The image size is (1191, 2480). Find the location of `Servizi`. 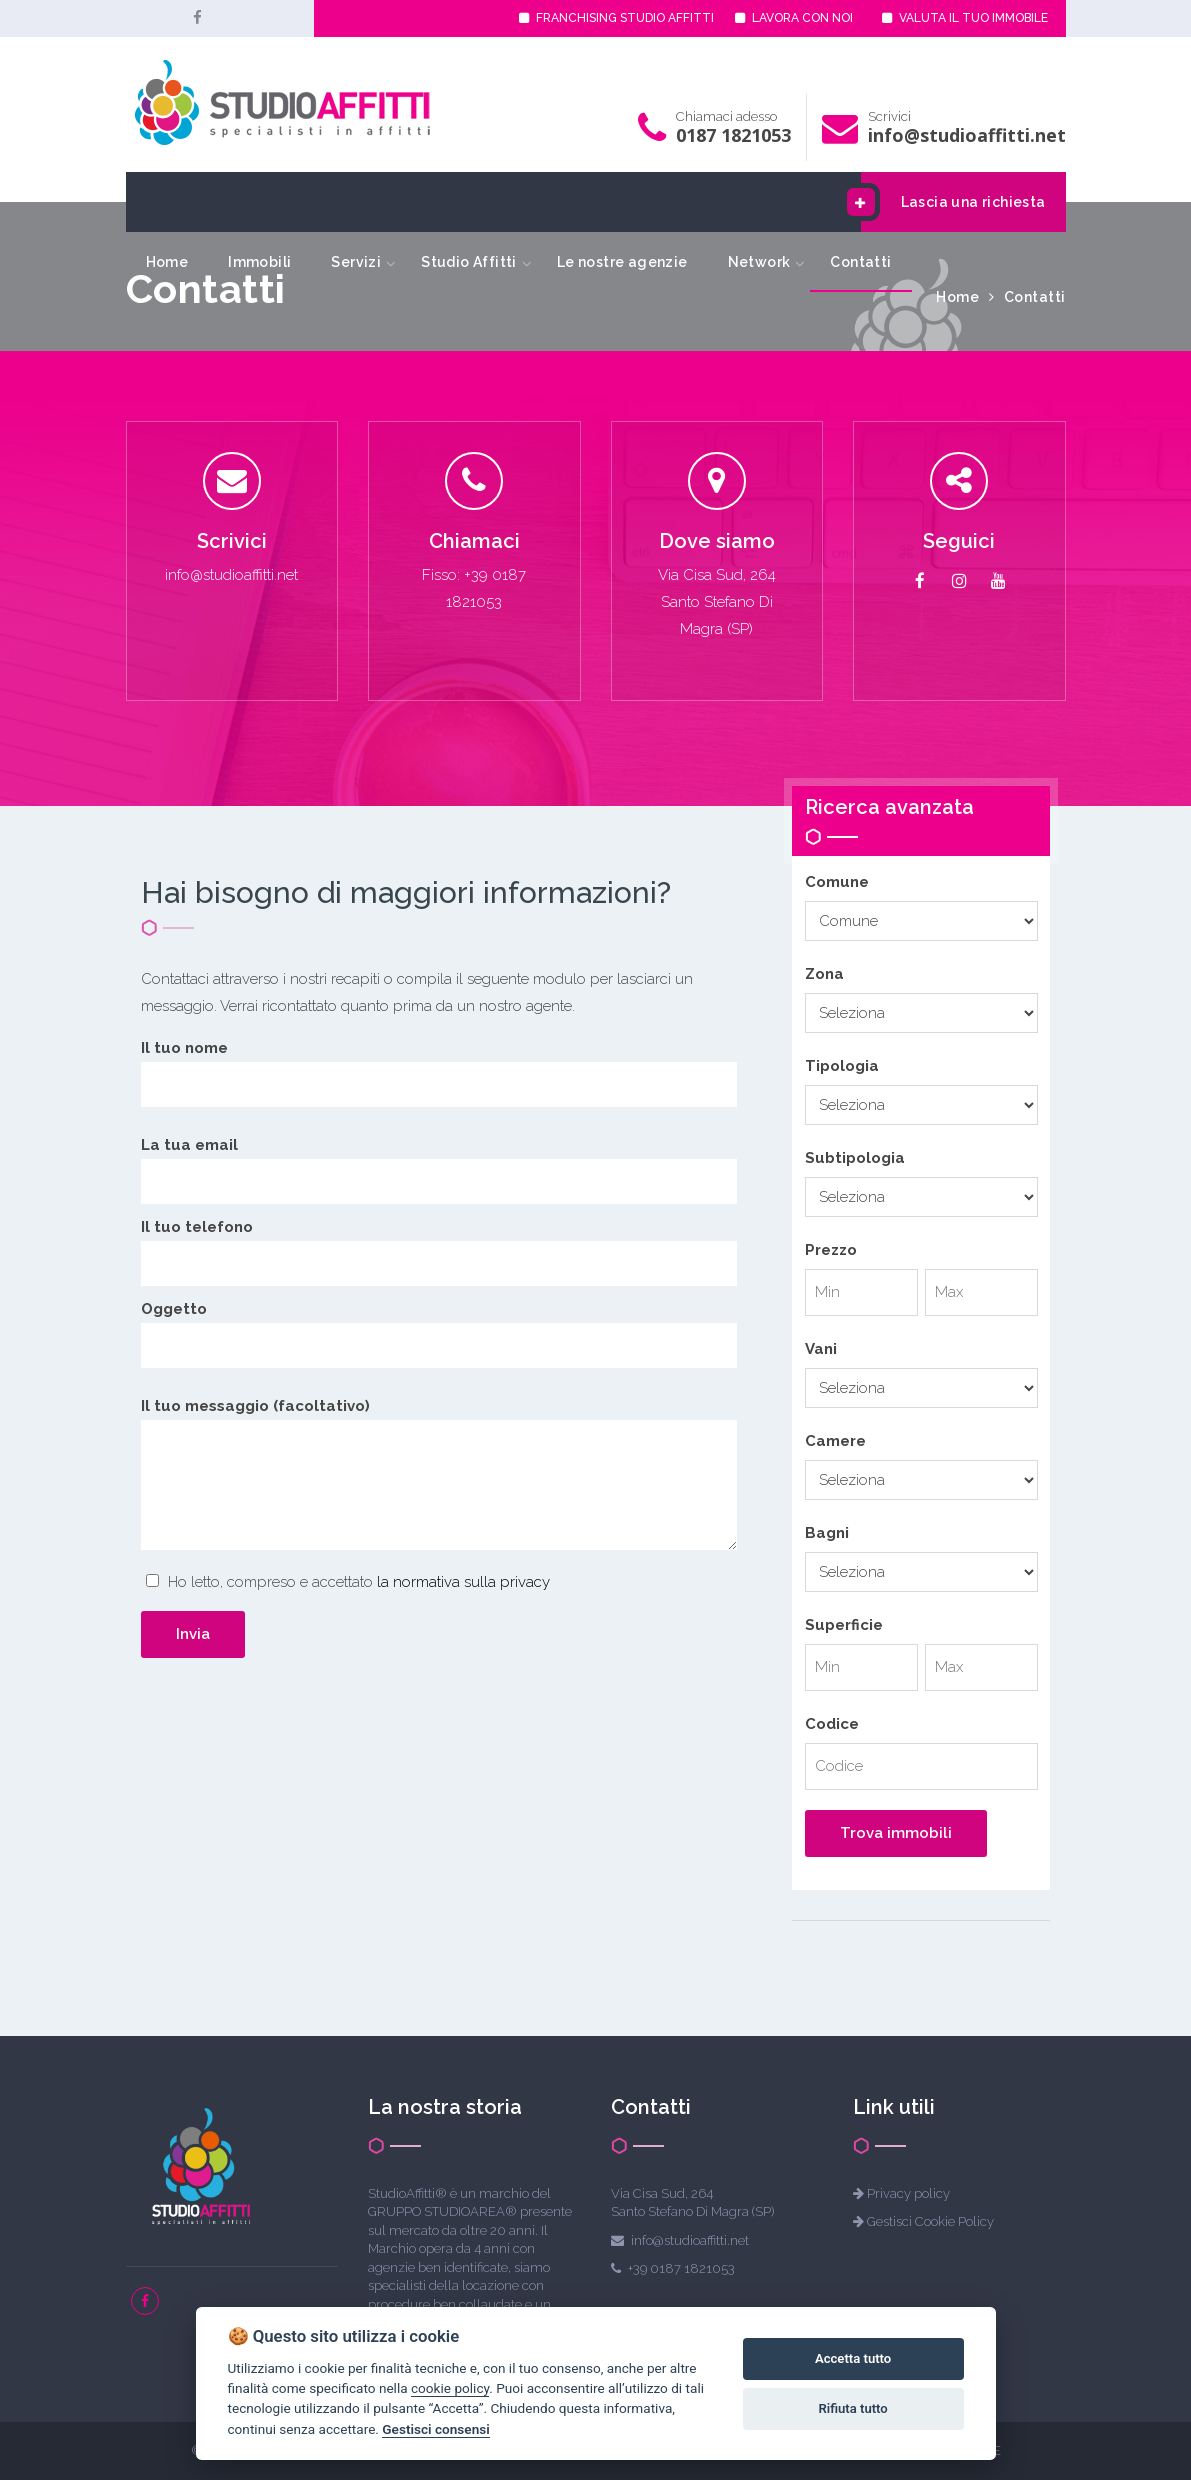

Servizi is located at coordinates (356, 262).